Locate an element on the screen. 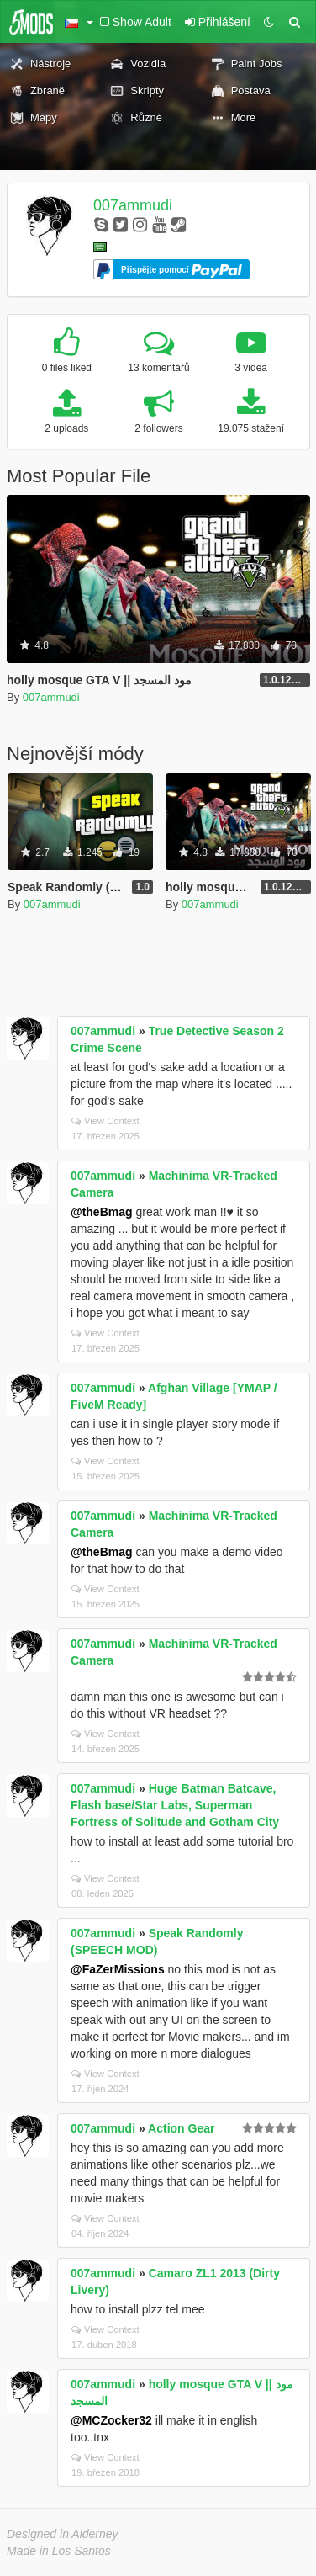 The image size is (316, 2576). Made in Los Santos is located at coordinates (59, 2550).